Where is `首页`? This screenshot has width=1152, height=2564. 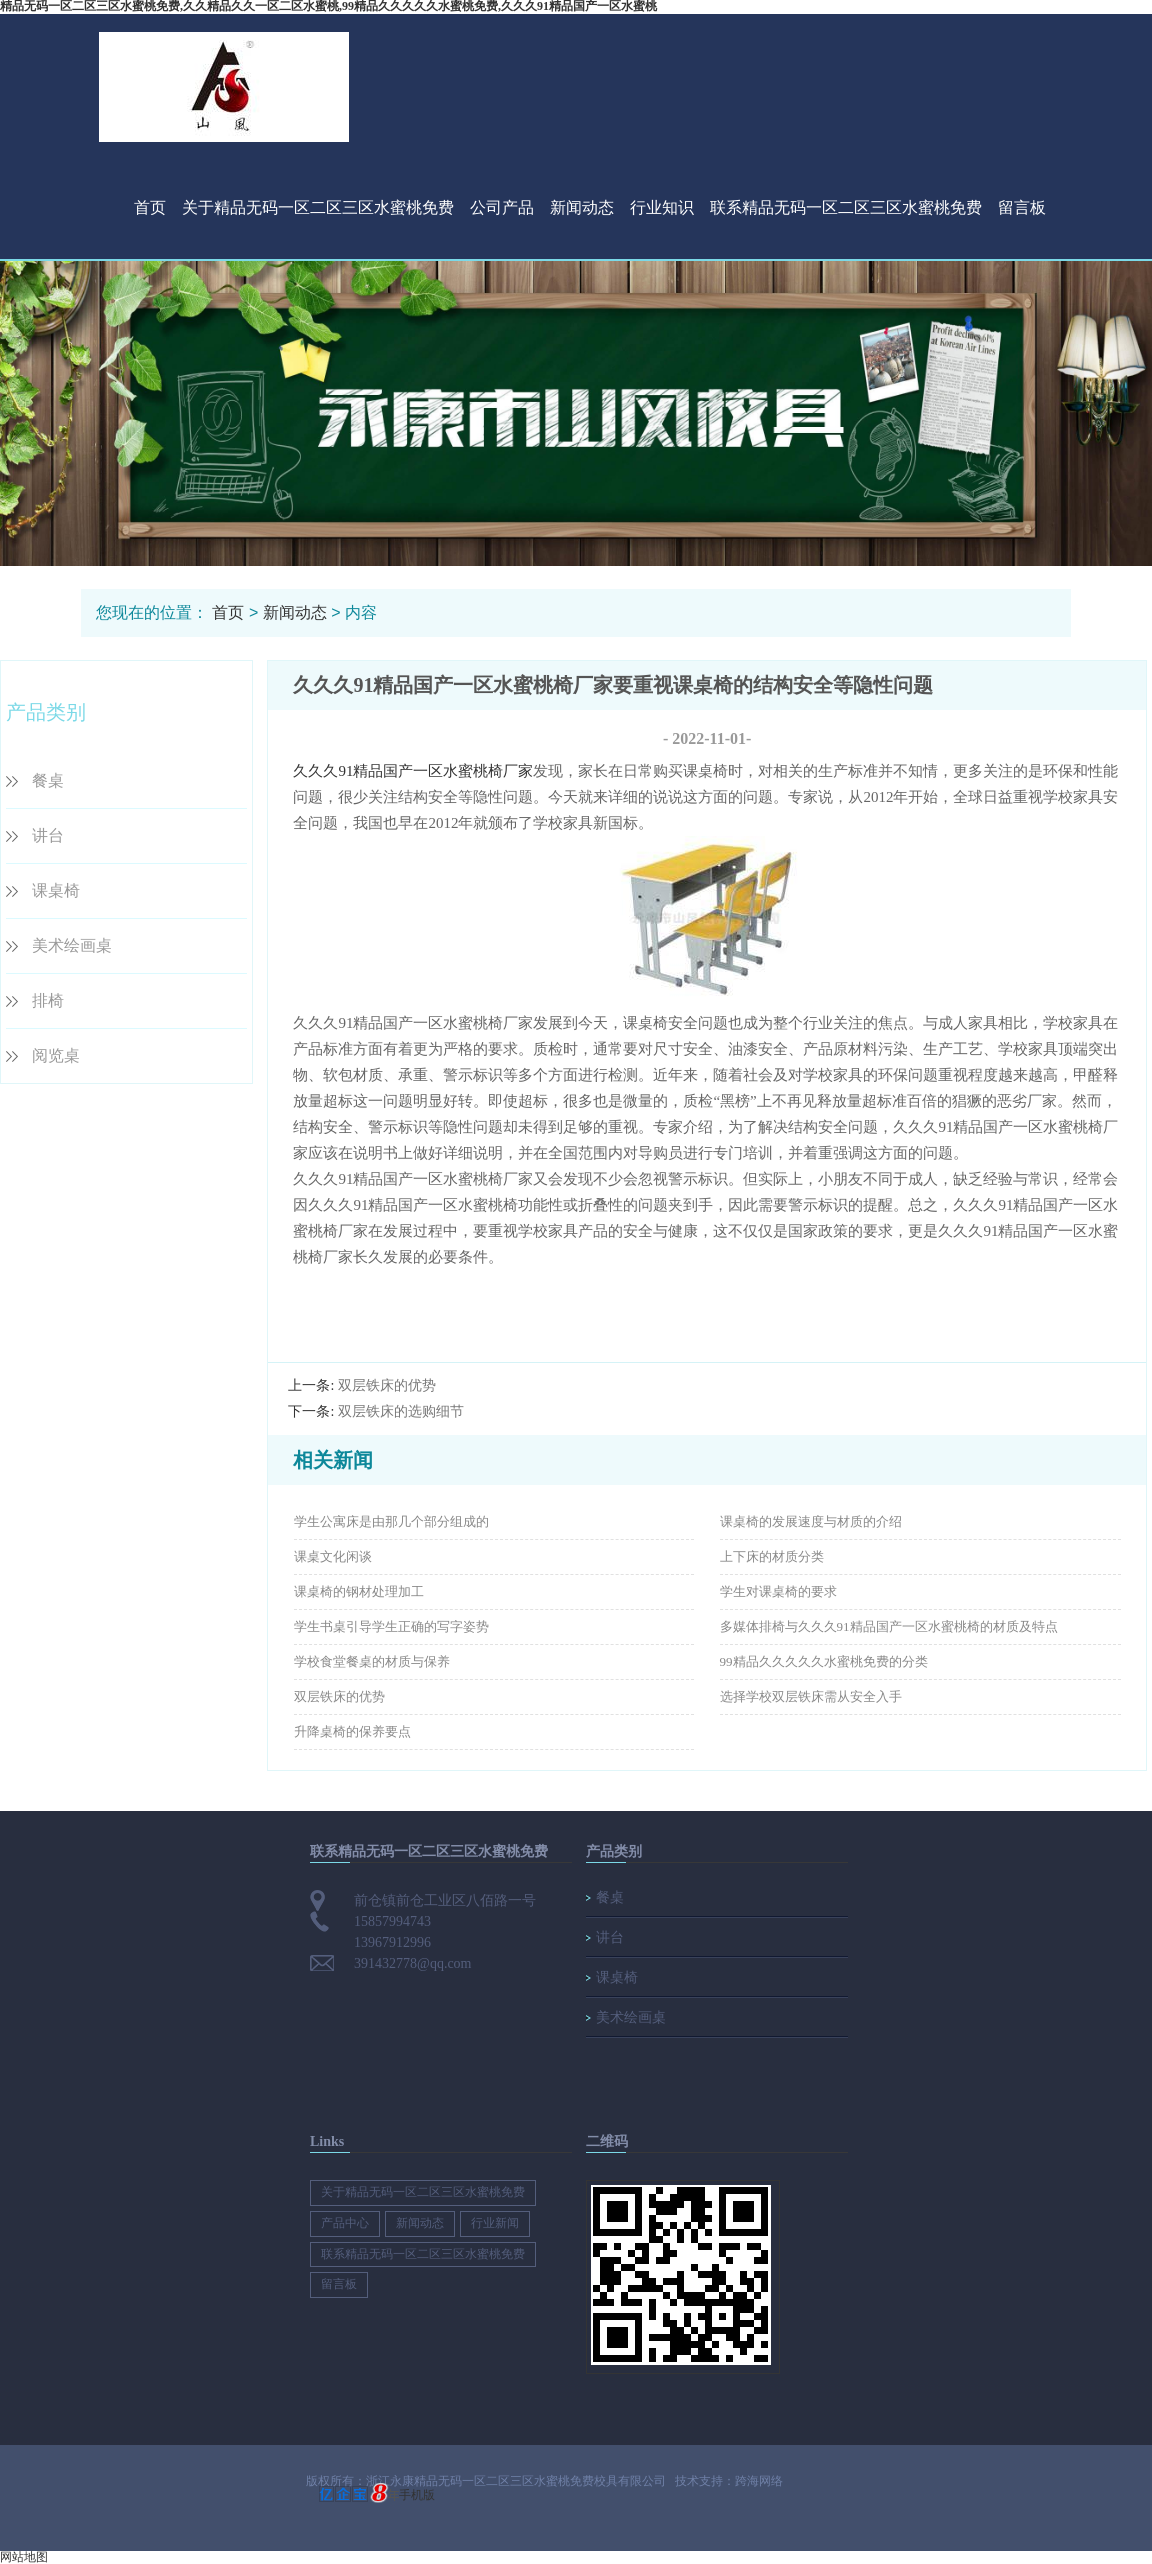 首页 is located at coordinates (150, 207).